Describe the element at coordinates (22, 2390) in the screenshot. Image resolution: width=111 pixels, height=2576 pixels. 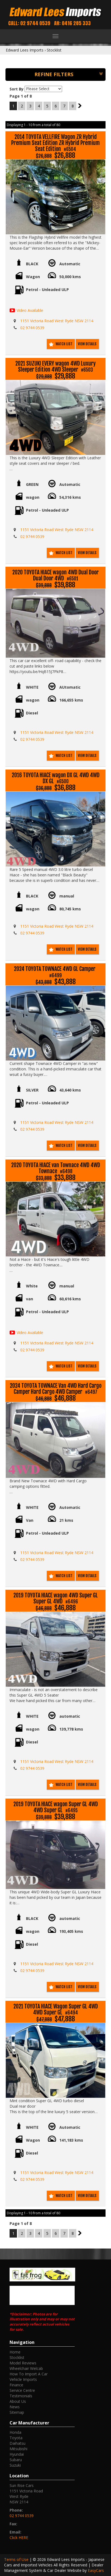
I see `Service Centre` at that location.